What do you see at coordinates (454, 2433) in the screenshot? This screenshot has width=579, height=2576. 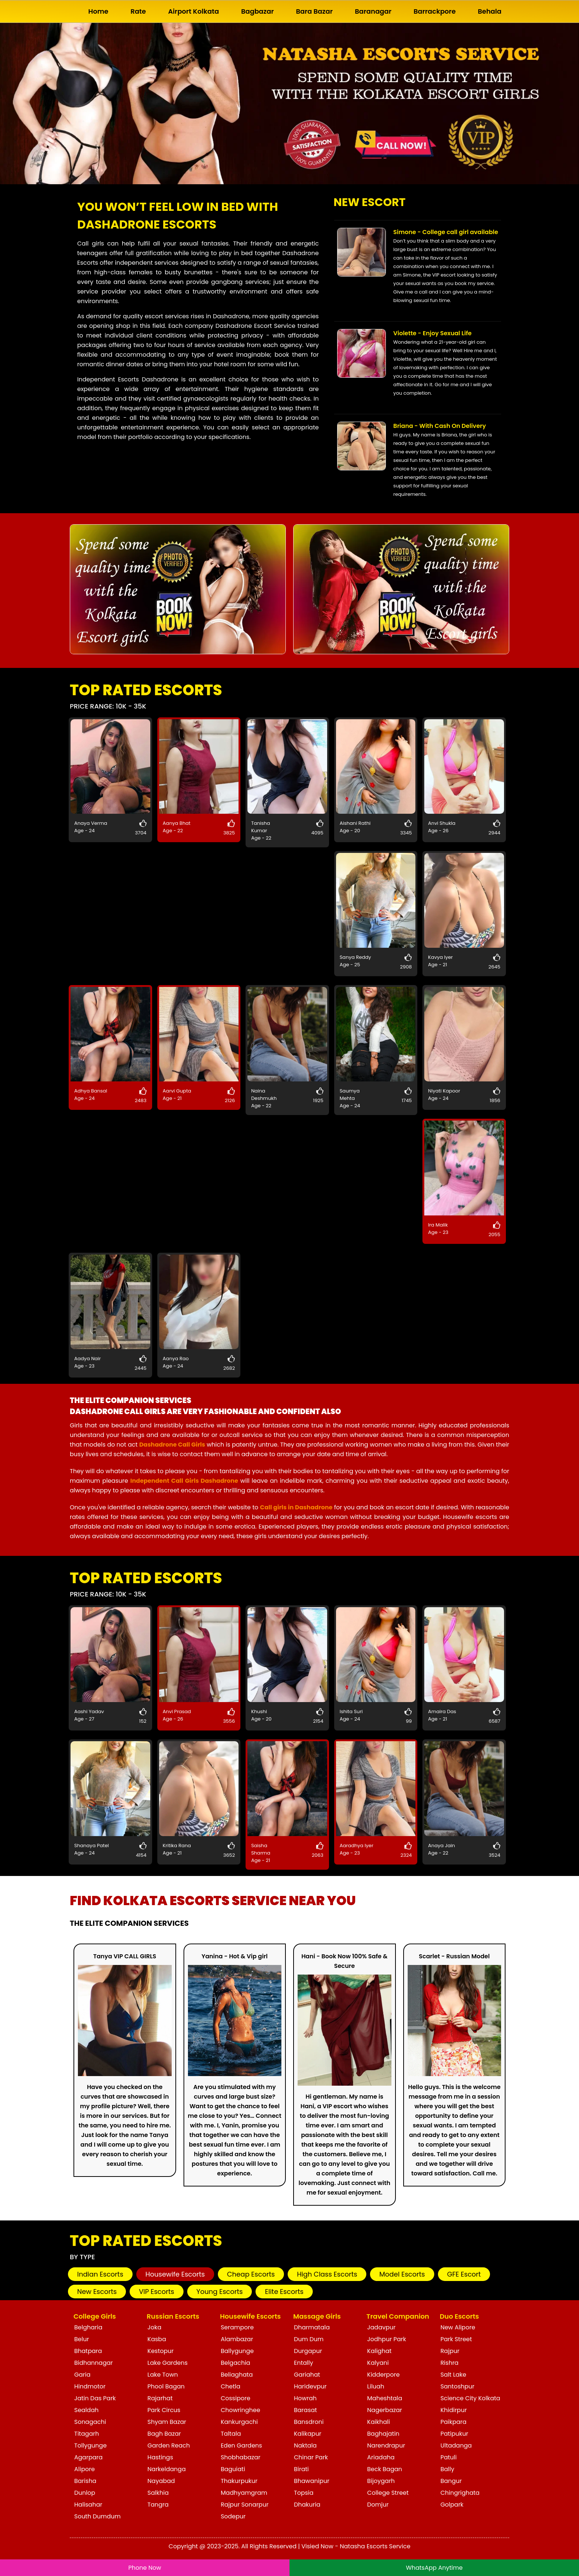 I see `Patipukur` at bounding box center [454, 2433].